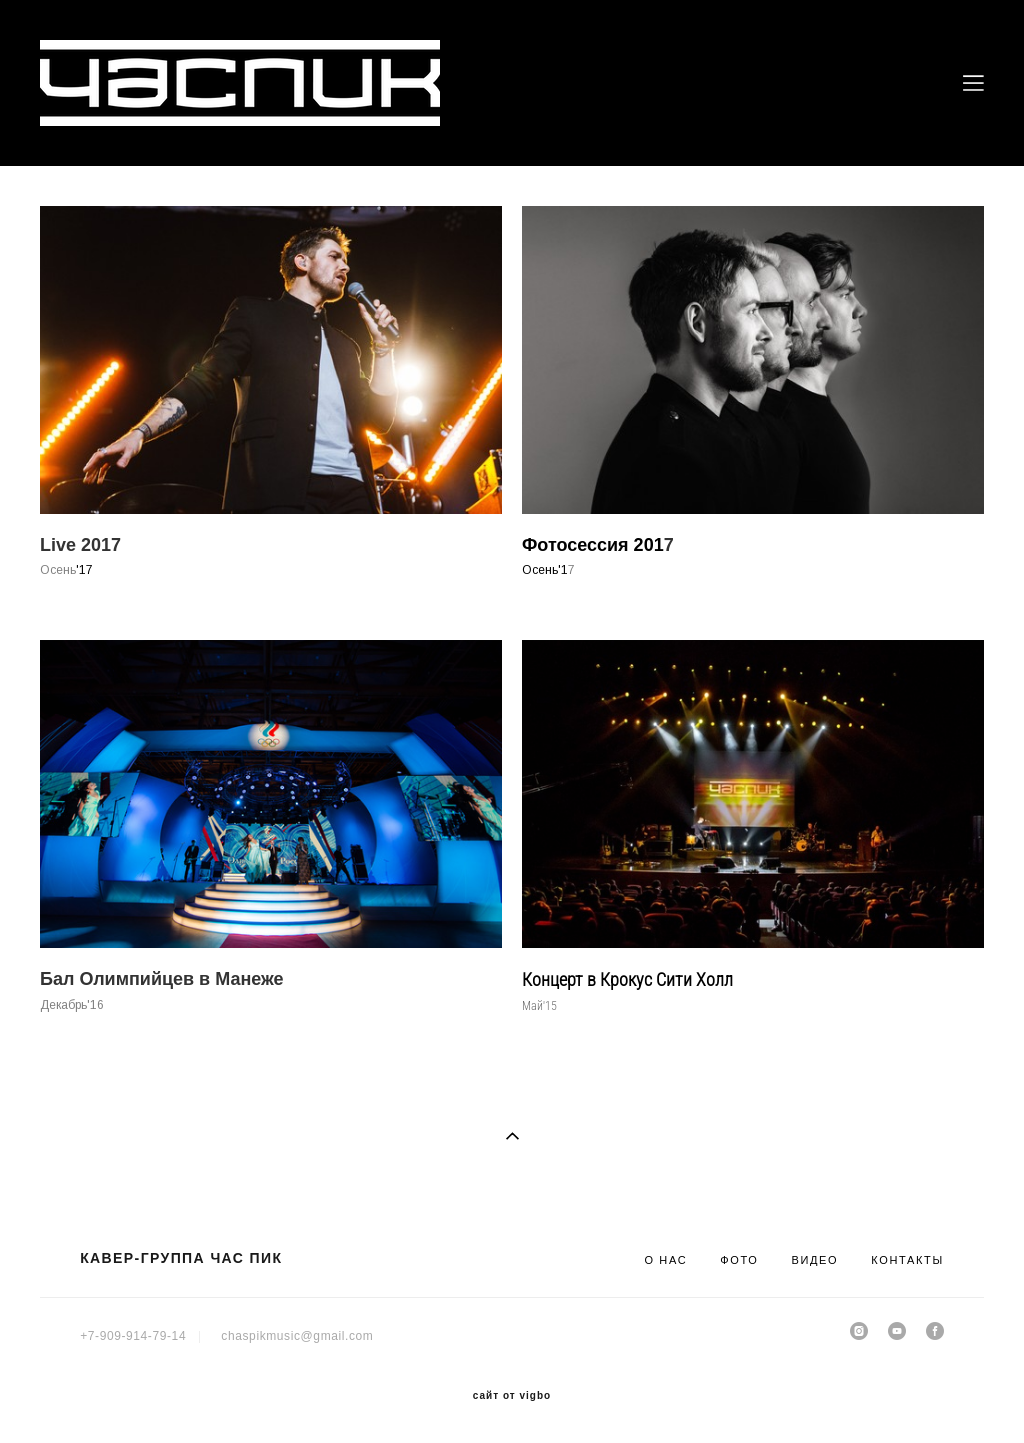  What do you see at coordinates (814, 1260) in the screenshot?
I see `ВИДЕО` at bounding box center [814, 1260].